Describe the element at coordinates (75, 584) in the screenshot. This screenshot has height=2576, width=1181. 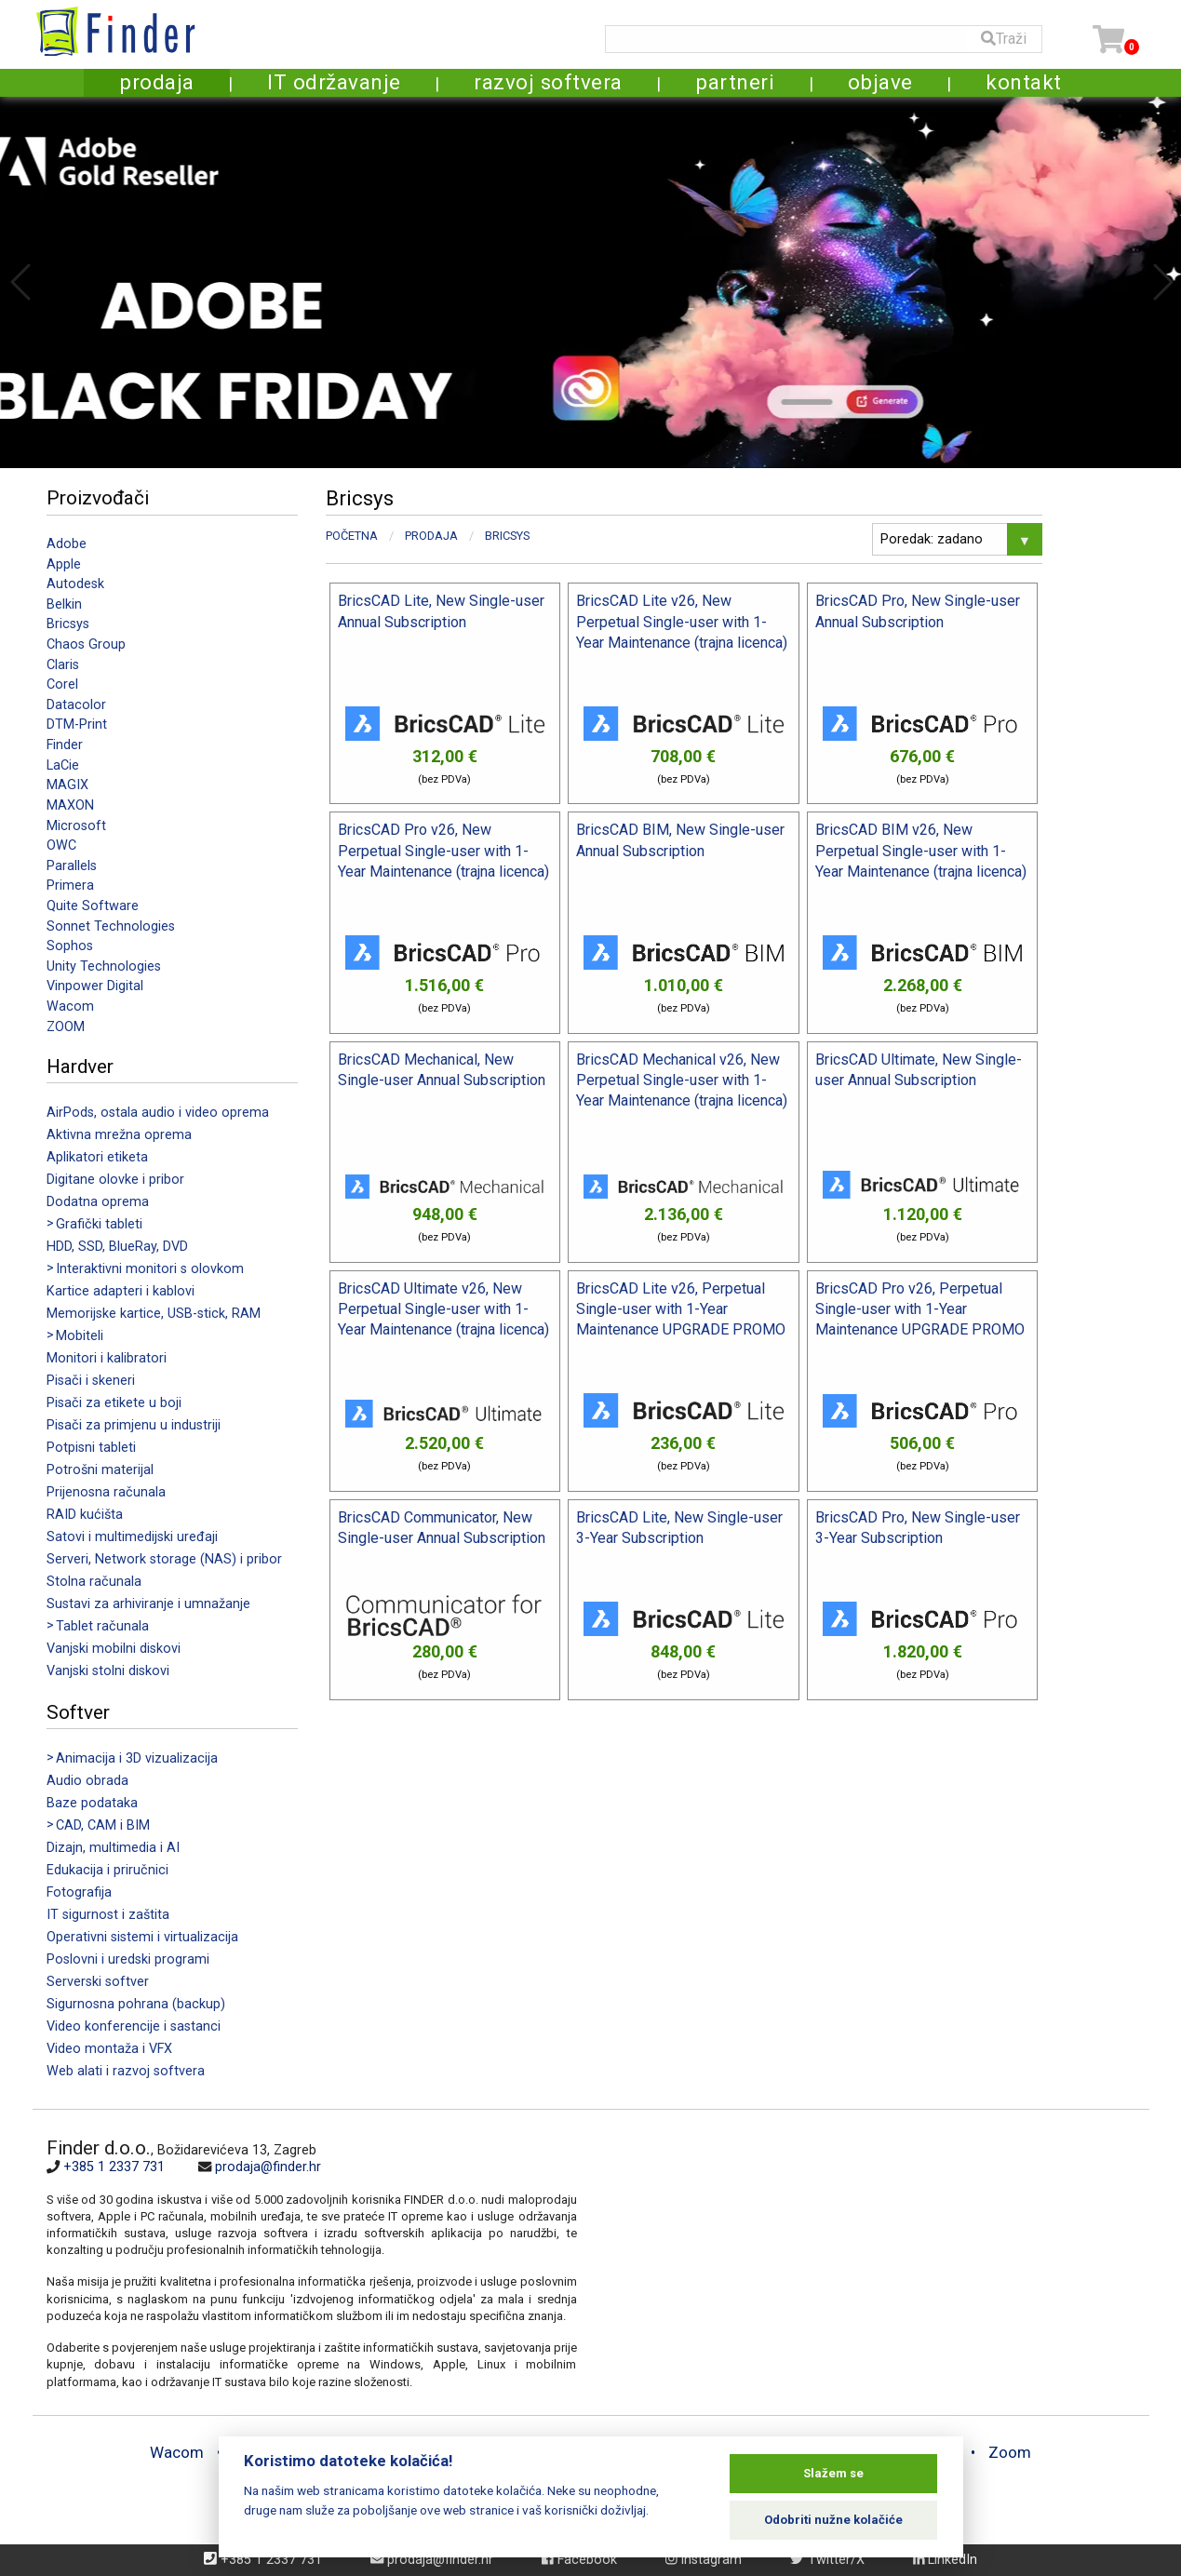
I see `Autodesk` at that location.